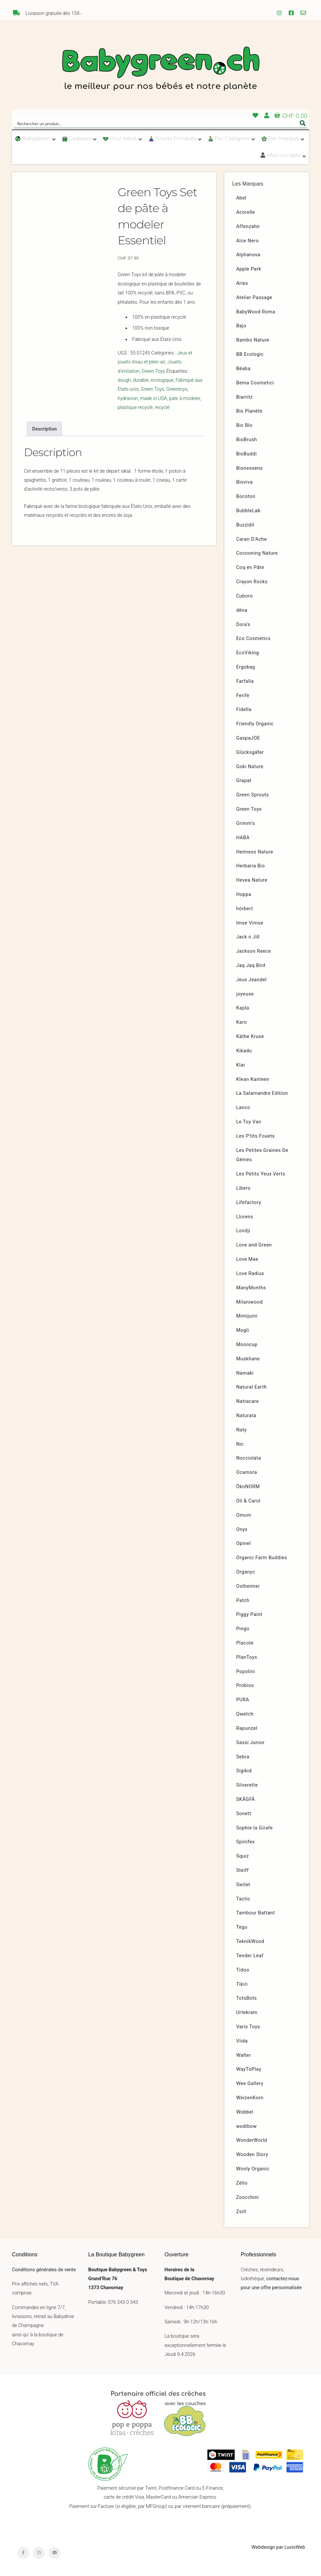  Describe the element at coordinates (243, 1885) in the screenshot. I see `Swilet` at that location.